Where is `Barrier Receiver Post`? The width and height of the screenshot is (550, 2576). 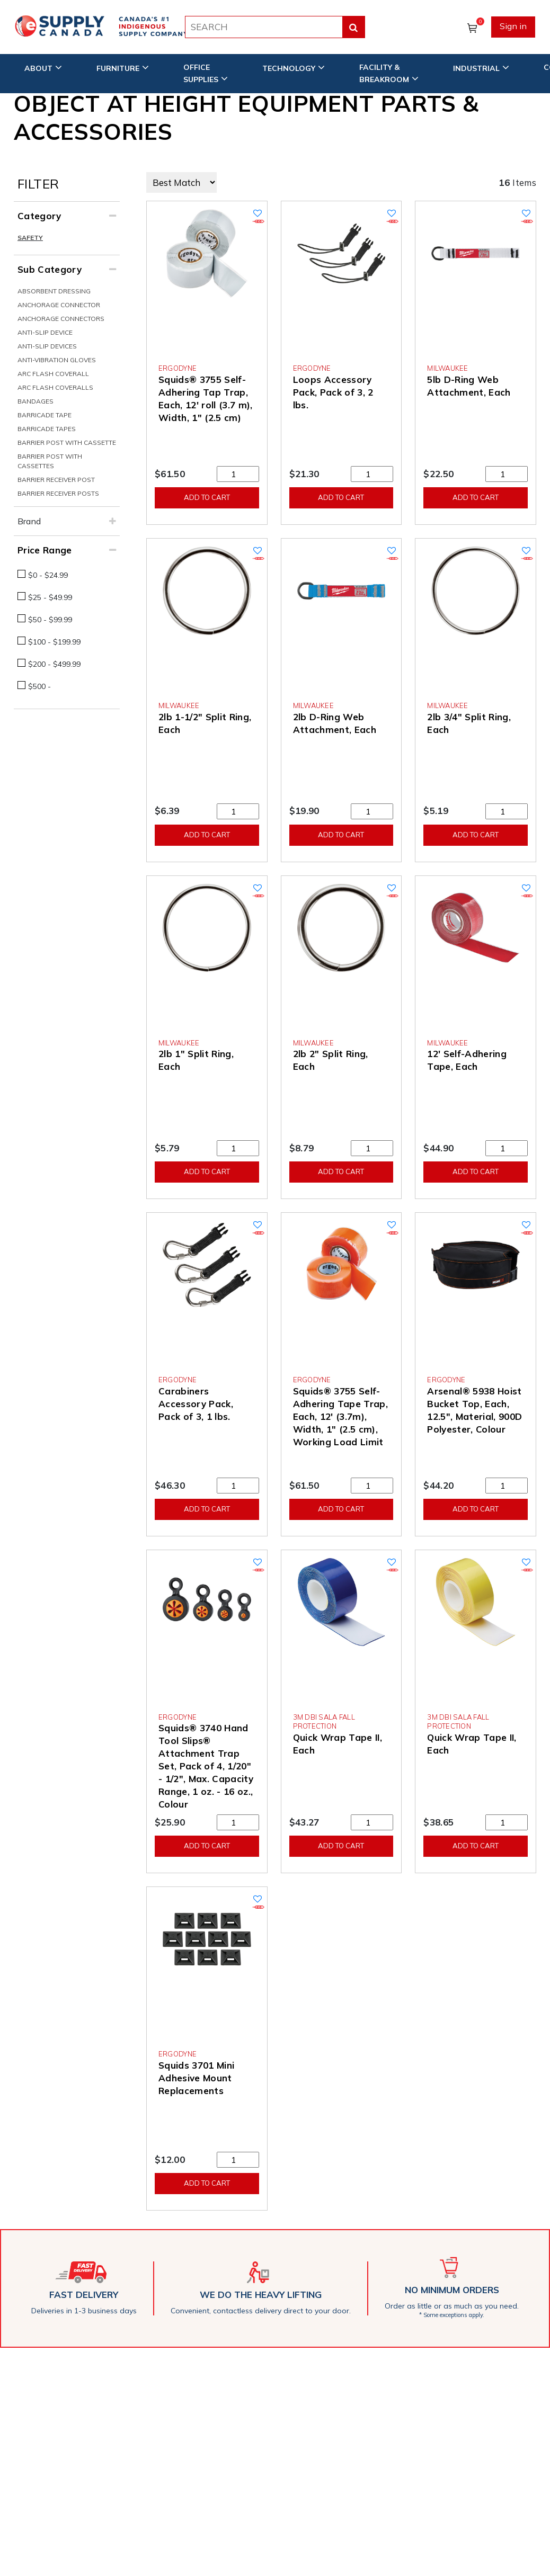
Barrier Receiver Post is located at coordinates (56, 480).